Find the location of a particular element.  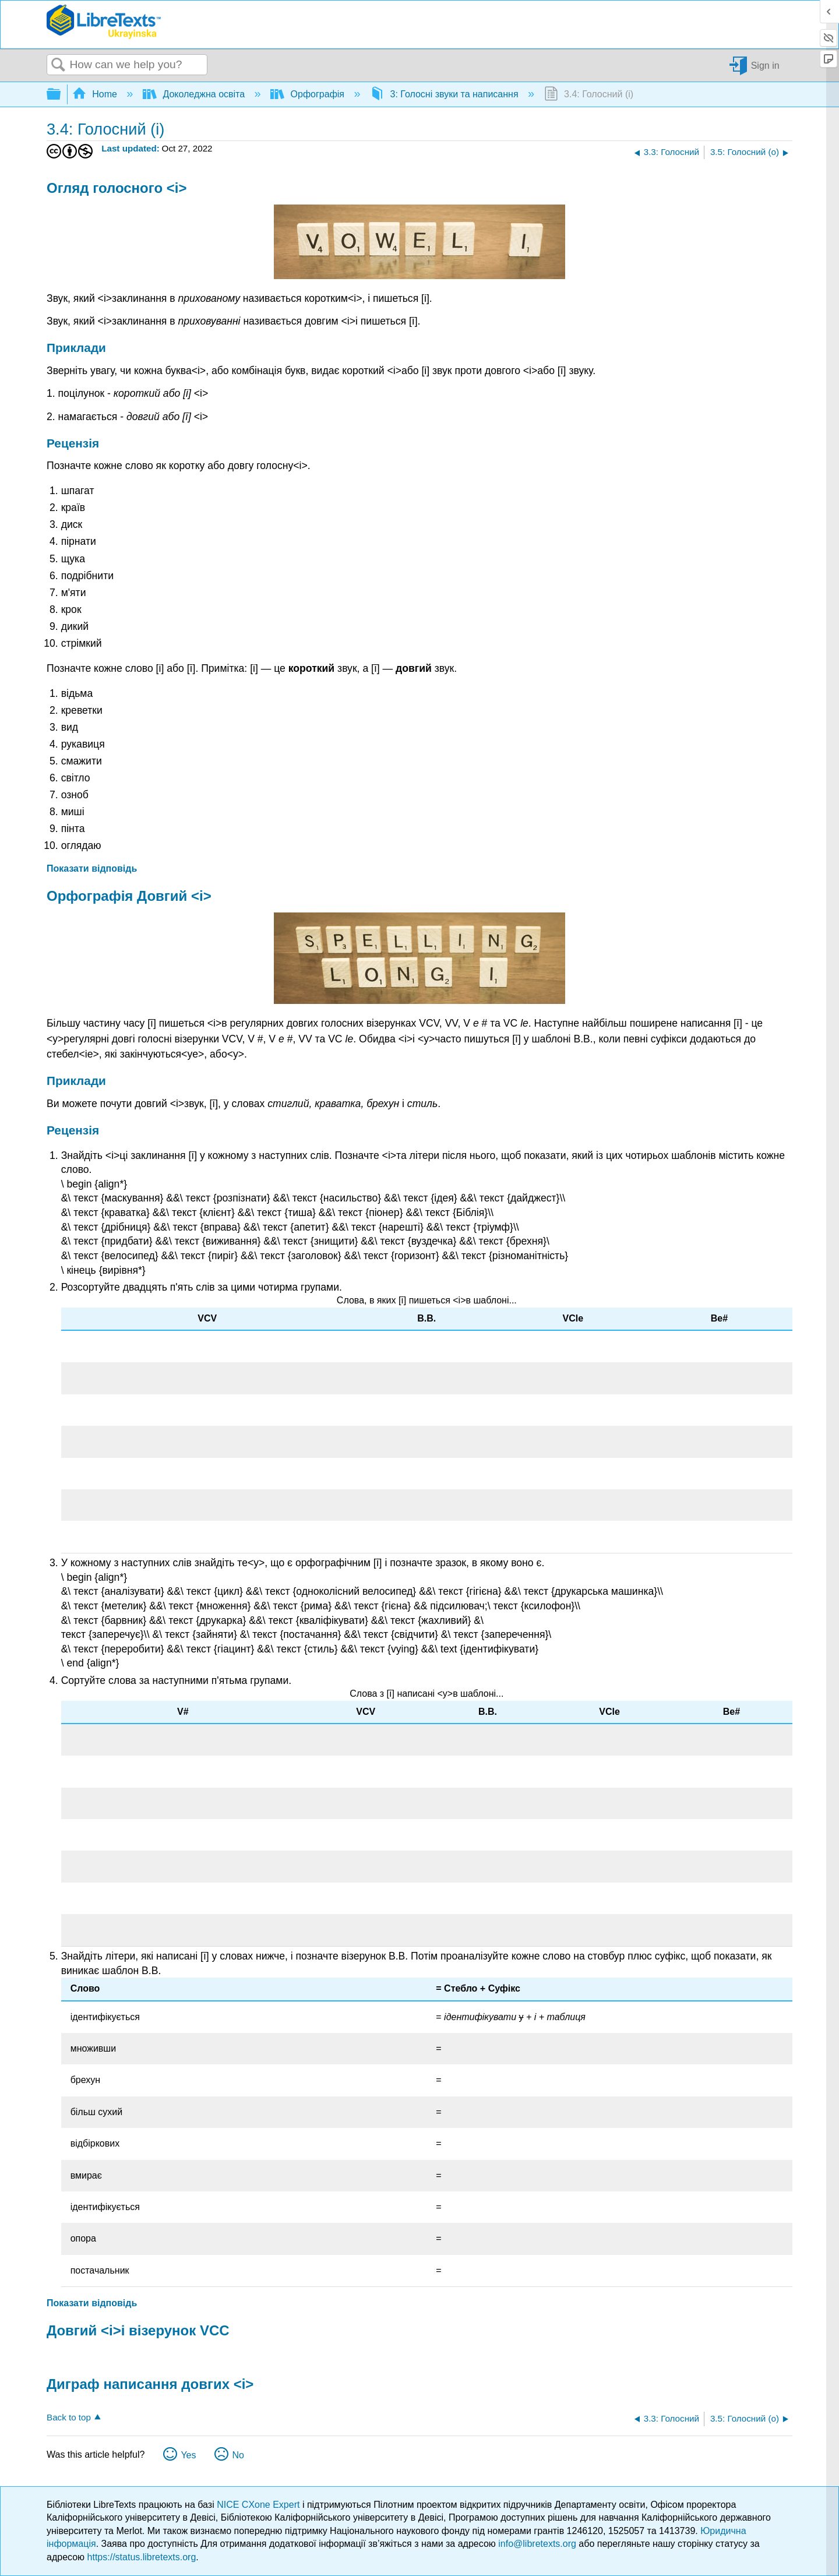

Орфографія is located at coordinates (308, 94).